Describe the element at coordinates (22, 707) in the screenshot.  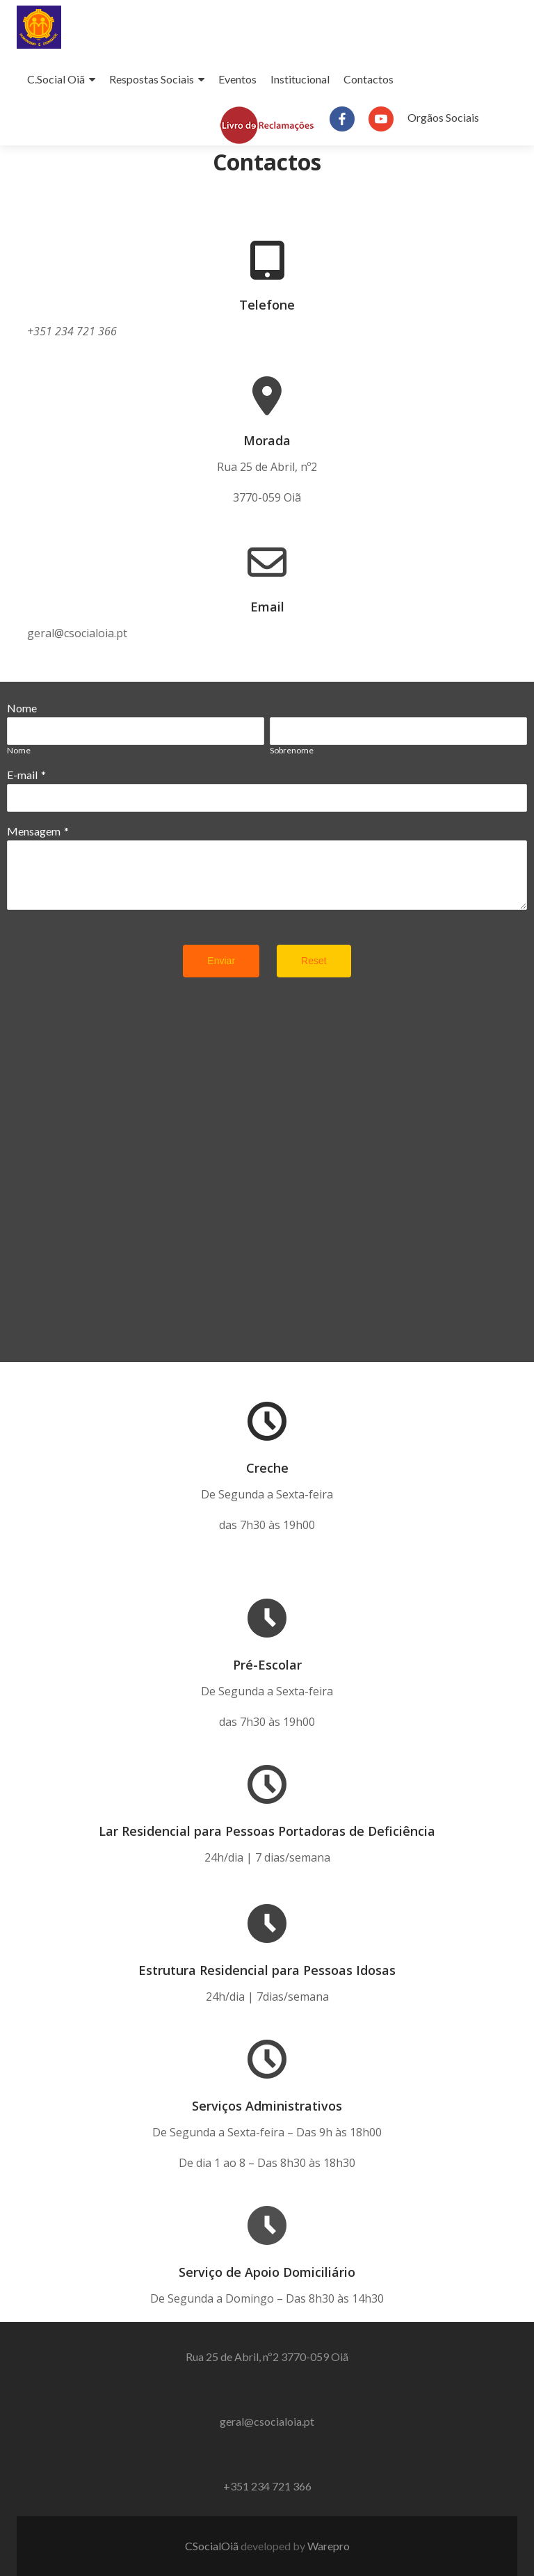
I see `Nome` at that location.